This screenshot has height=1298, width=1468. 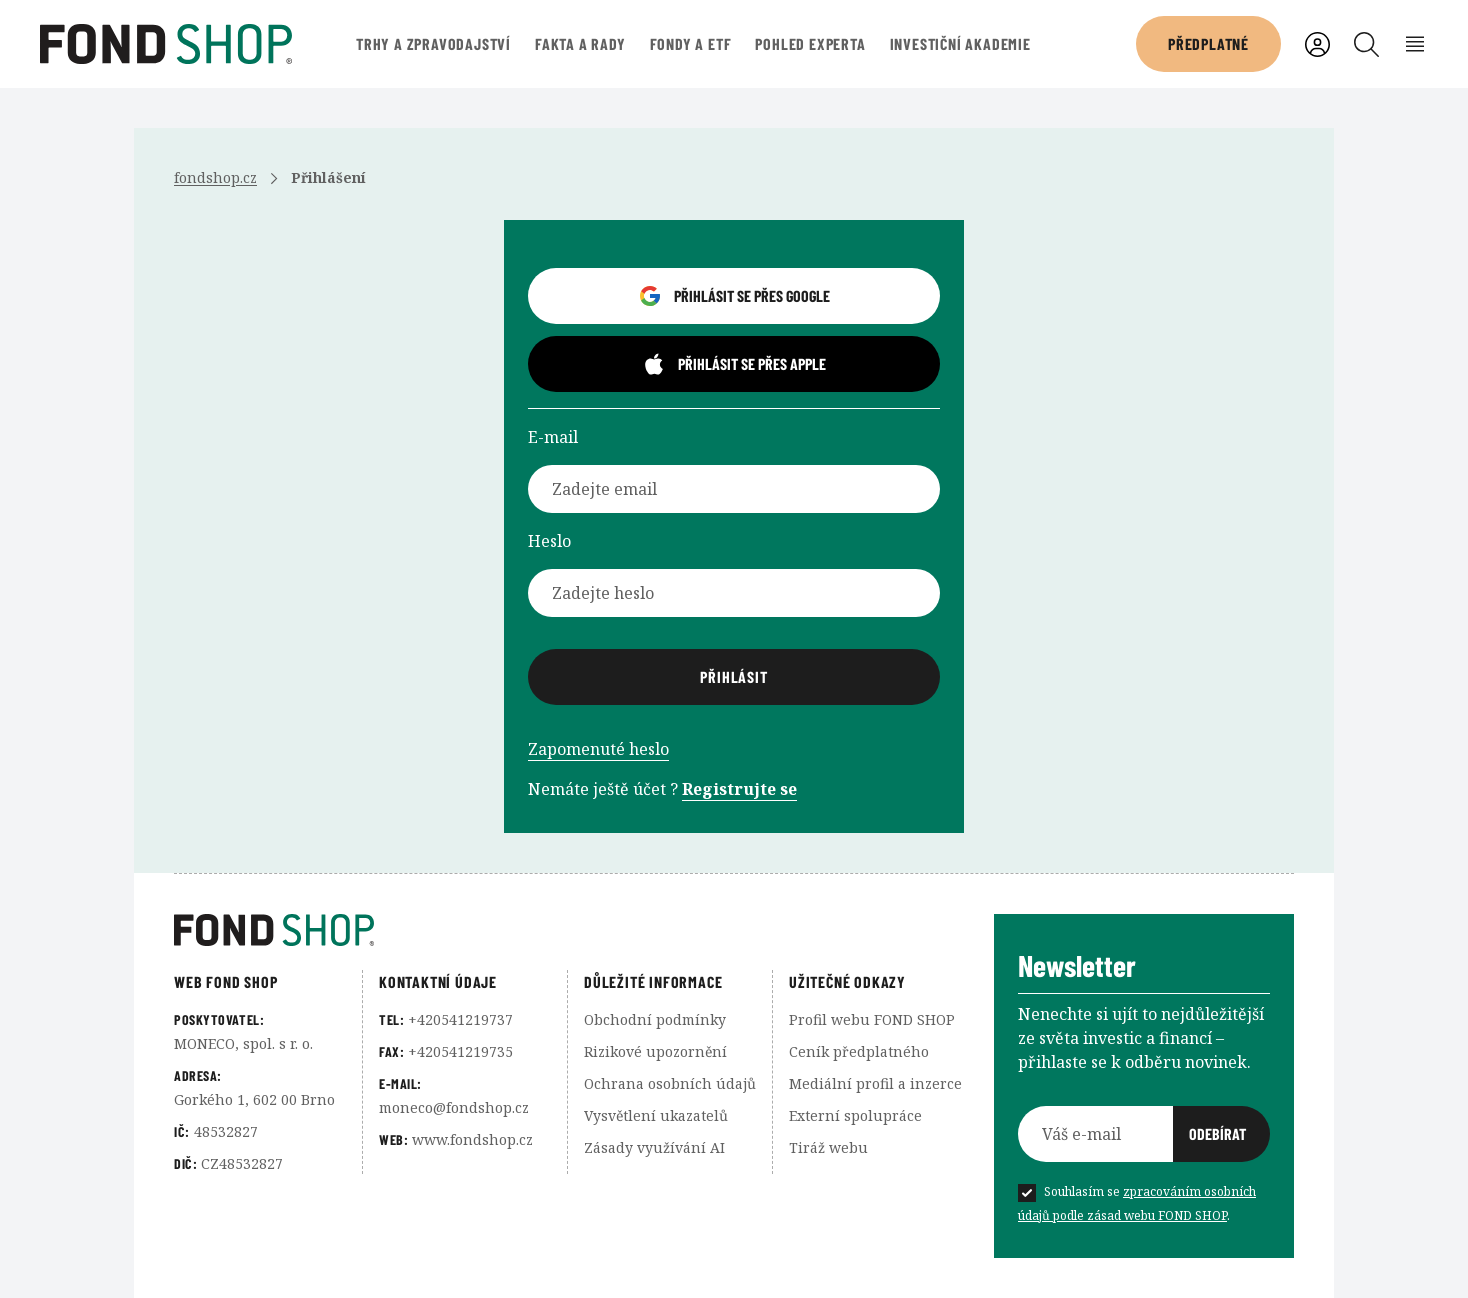 I want to click on E-mail, so click(x=553, y=437).